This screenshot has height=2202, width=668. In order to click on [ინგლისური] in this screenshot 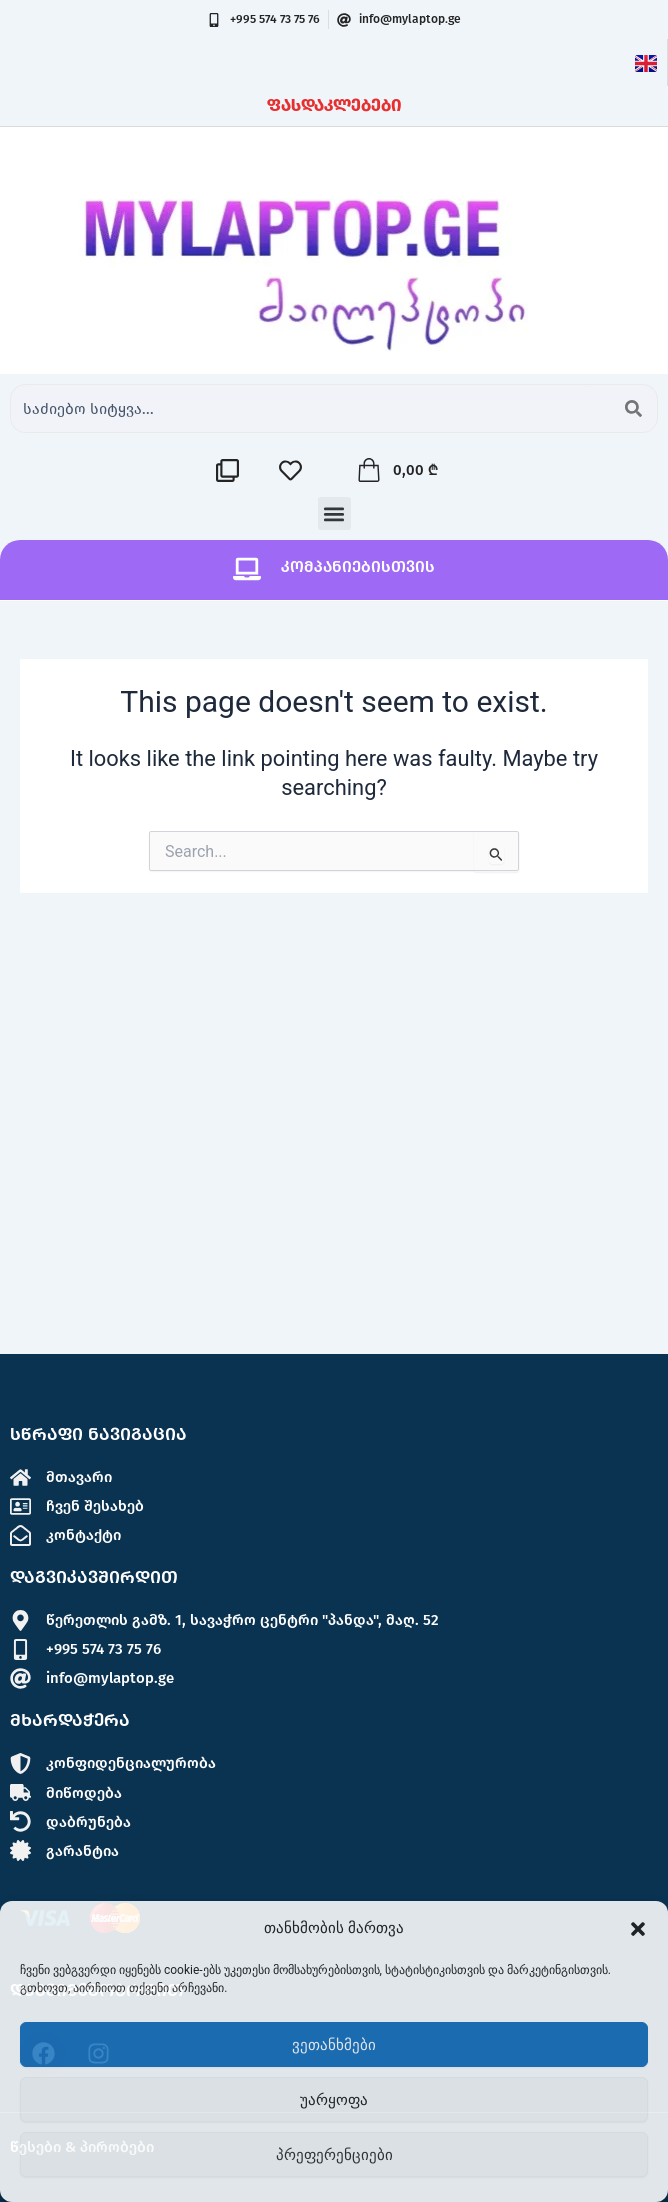, I will do `click(646, 62)`.